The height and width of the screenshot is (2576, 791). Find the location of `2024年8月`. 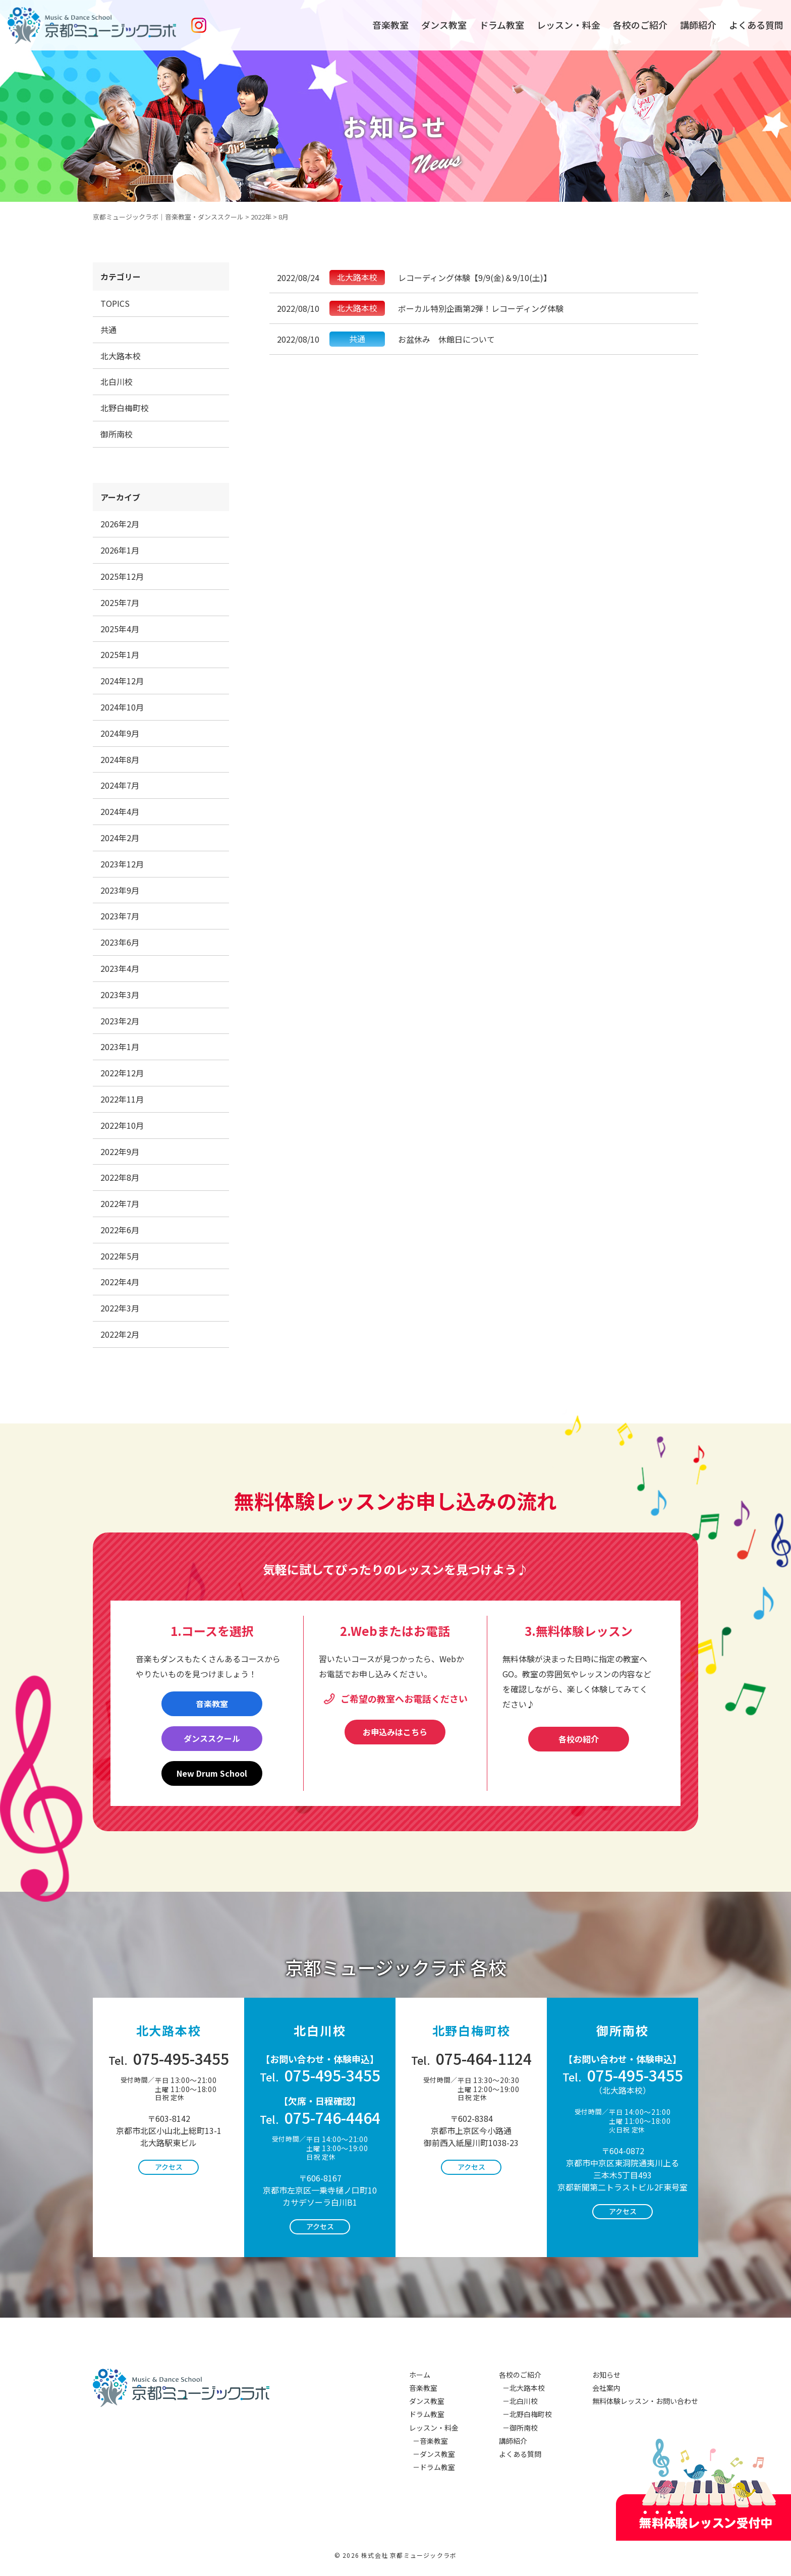

2024年8月 is located at coordinates (119, 759).